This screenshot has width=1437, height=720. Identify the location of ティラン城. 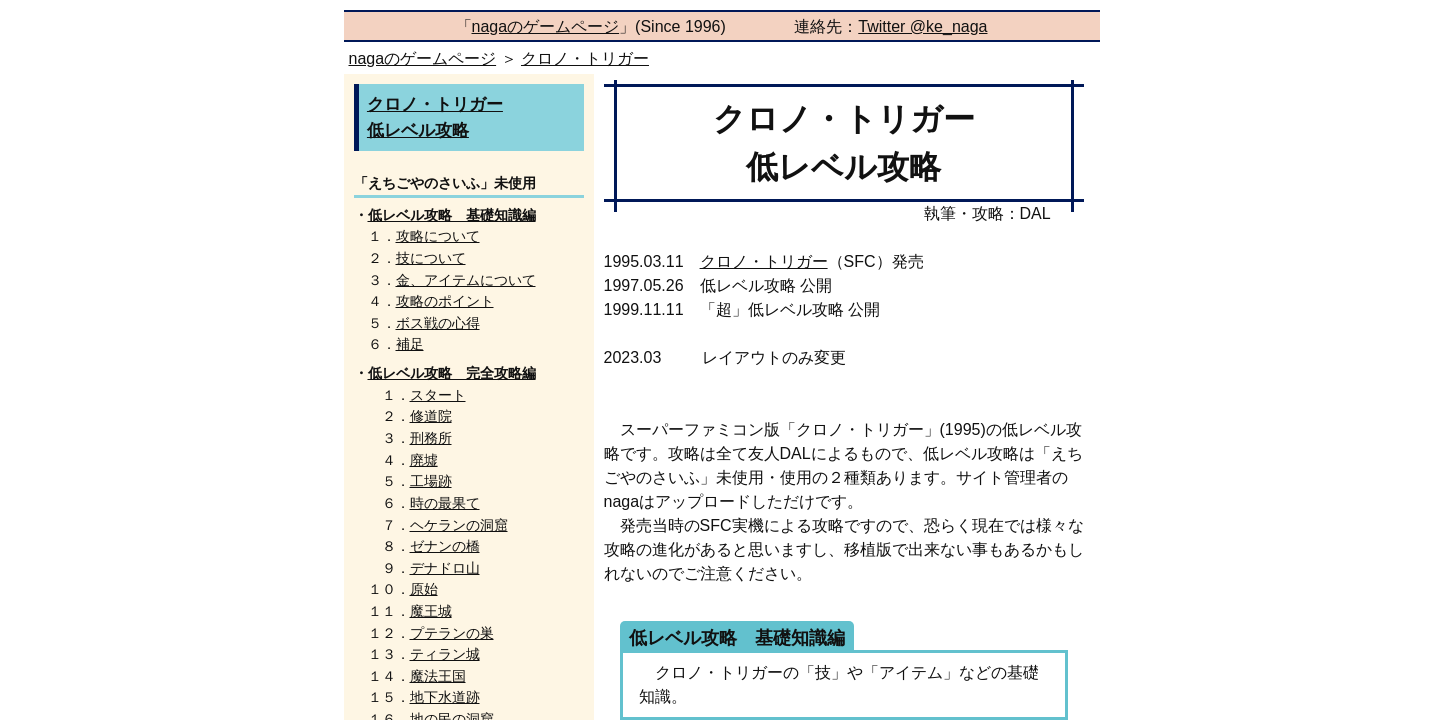
(445, 654).